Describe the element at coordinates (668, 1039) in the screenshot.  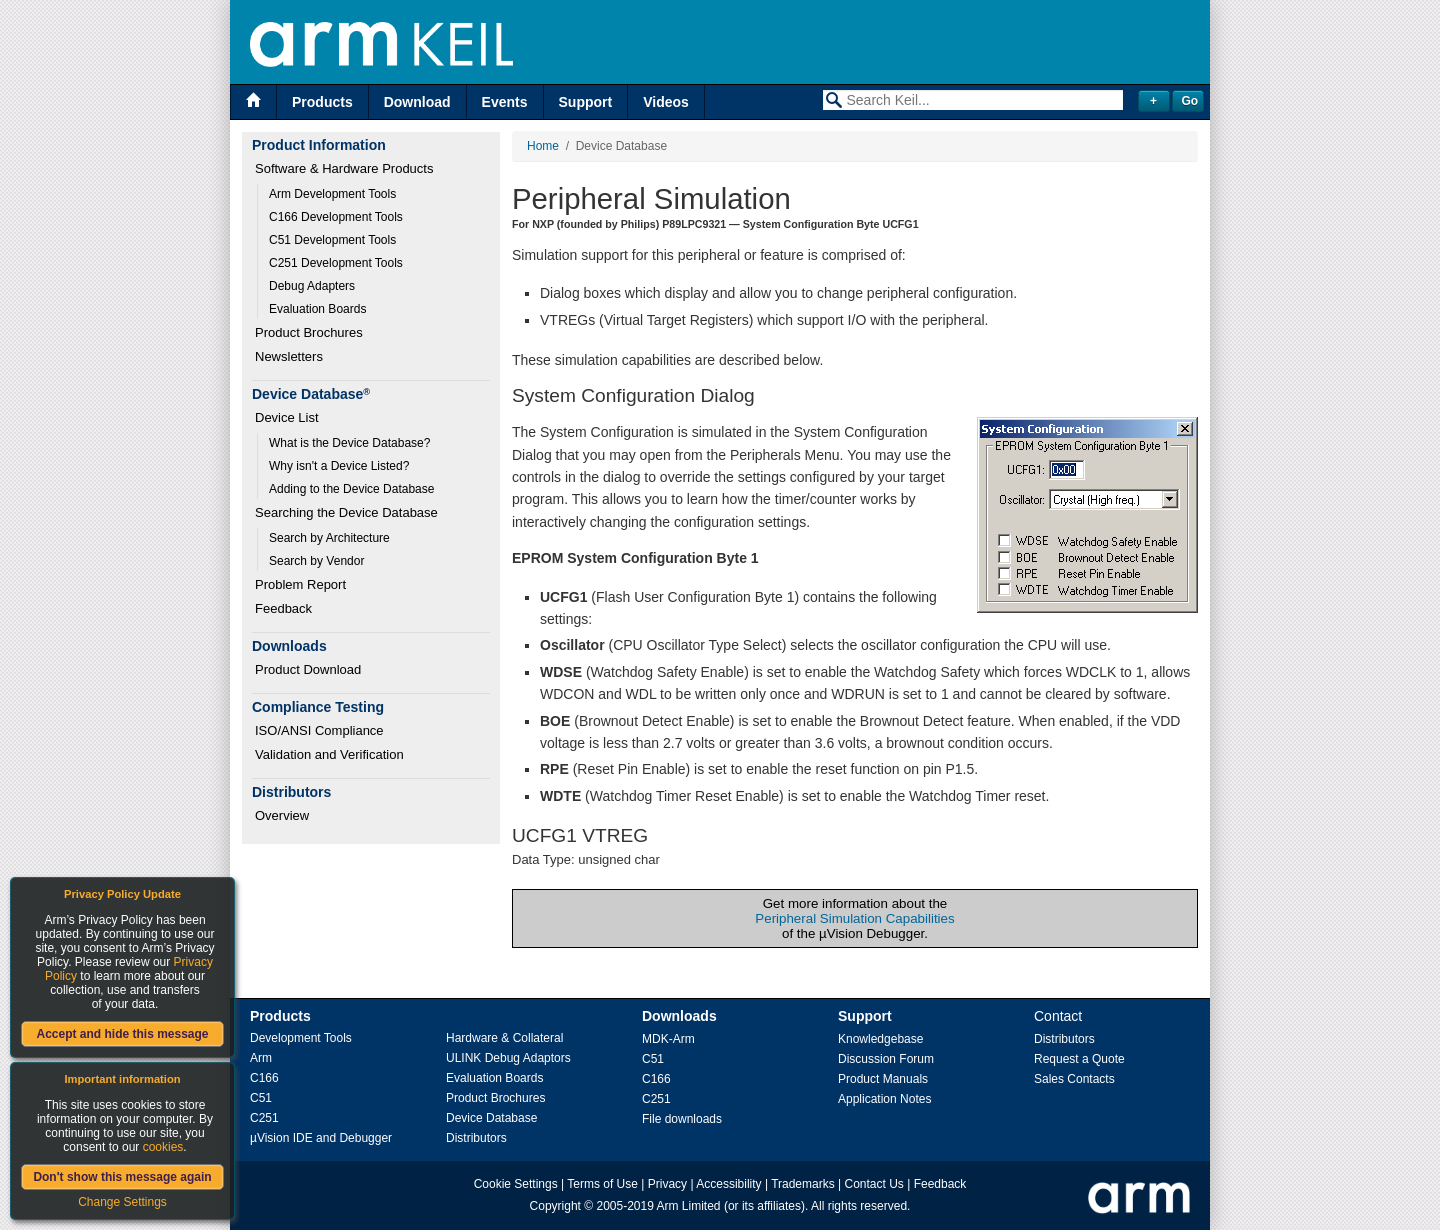
I see `MDK-Arm` at that location.